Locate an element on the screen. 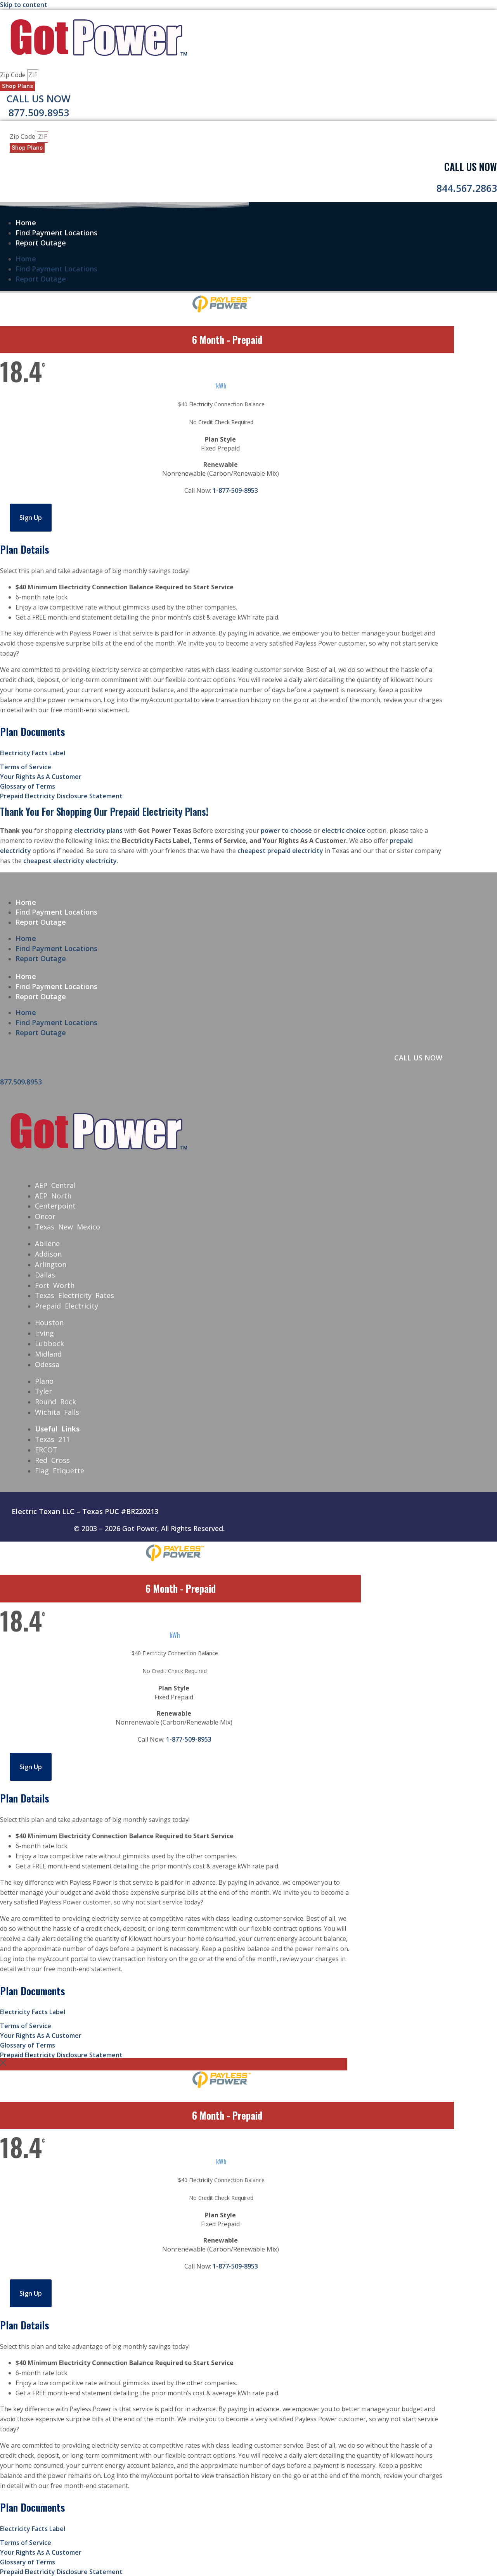 The image size is (497, 2576). Skip to content is located at coordinates (23, 4).